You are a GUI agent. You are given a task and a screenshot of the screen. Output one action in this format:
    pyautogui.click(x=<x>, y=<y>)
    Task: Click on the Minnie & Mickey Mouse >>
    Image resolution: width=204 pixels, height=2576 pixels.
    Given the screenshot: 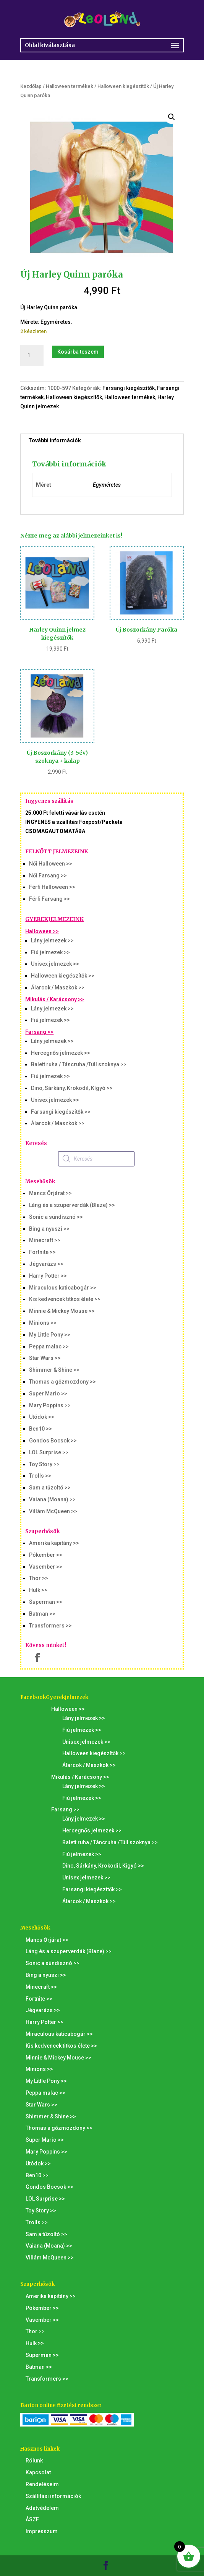 What is the action you would take?
    pyautogui.click(x=62, y=1311)
    